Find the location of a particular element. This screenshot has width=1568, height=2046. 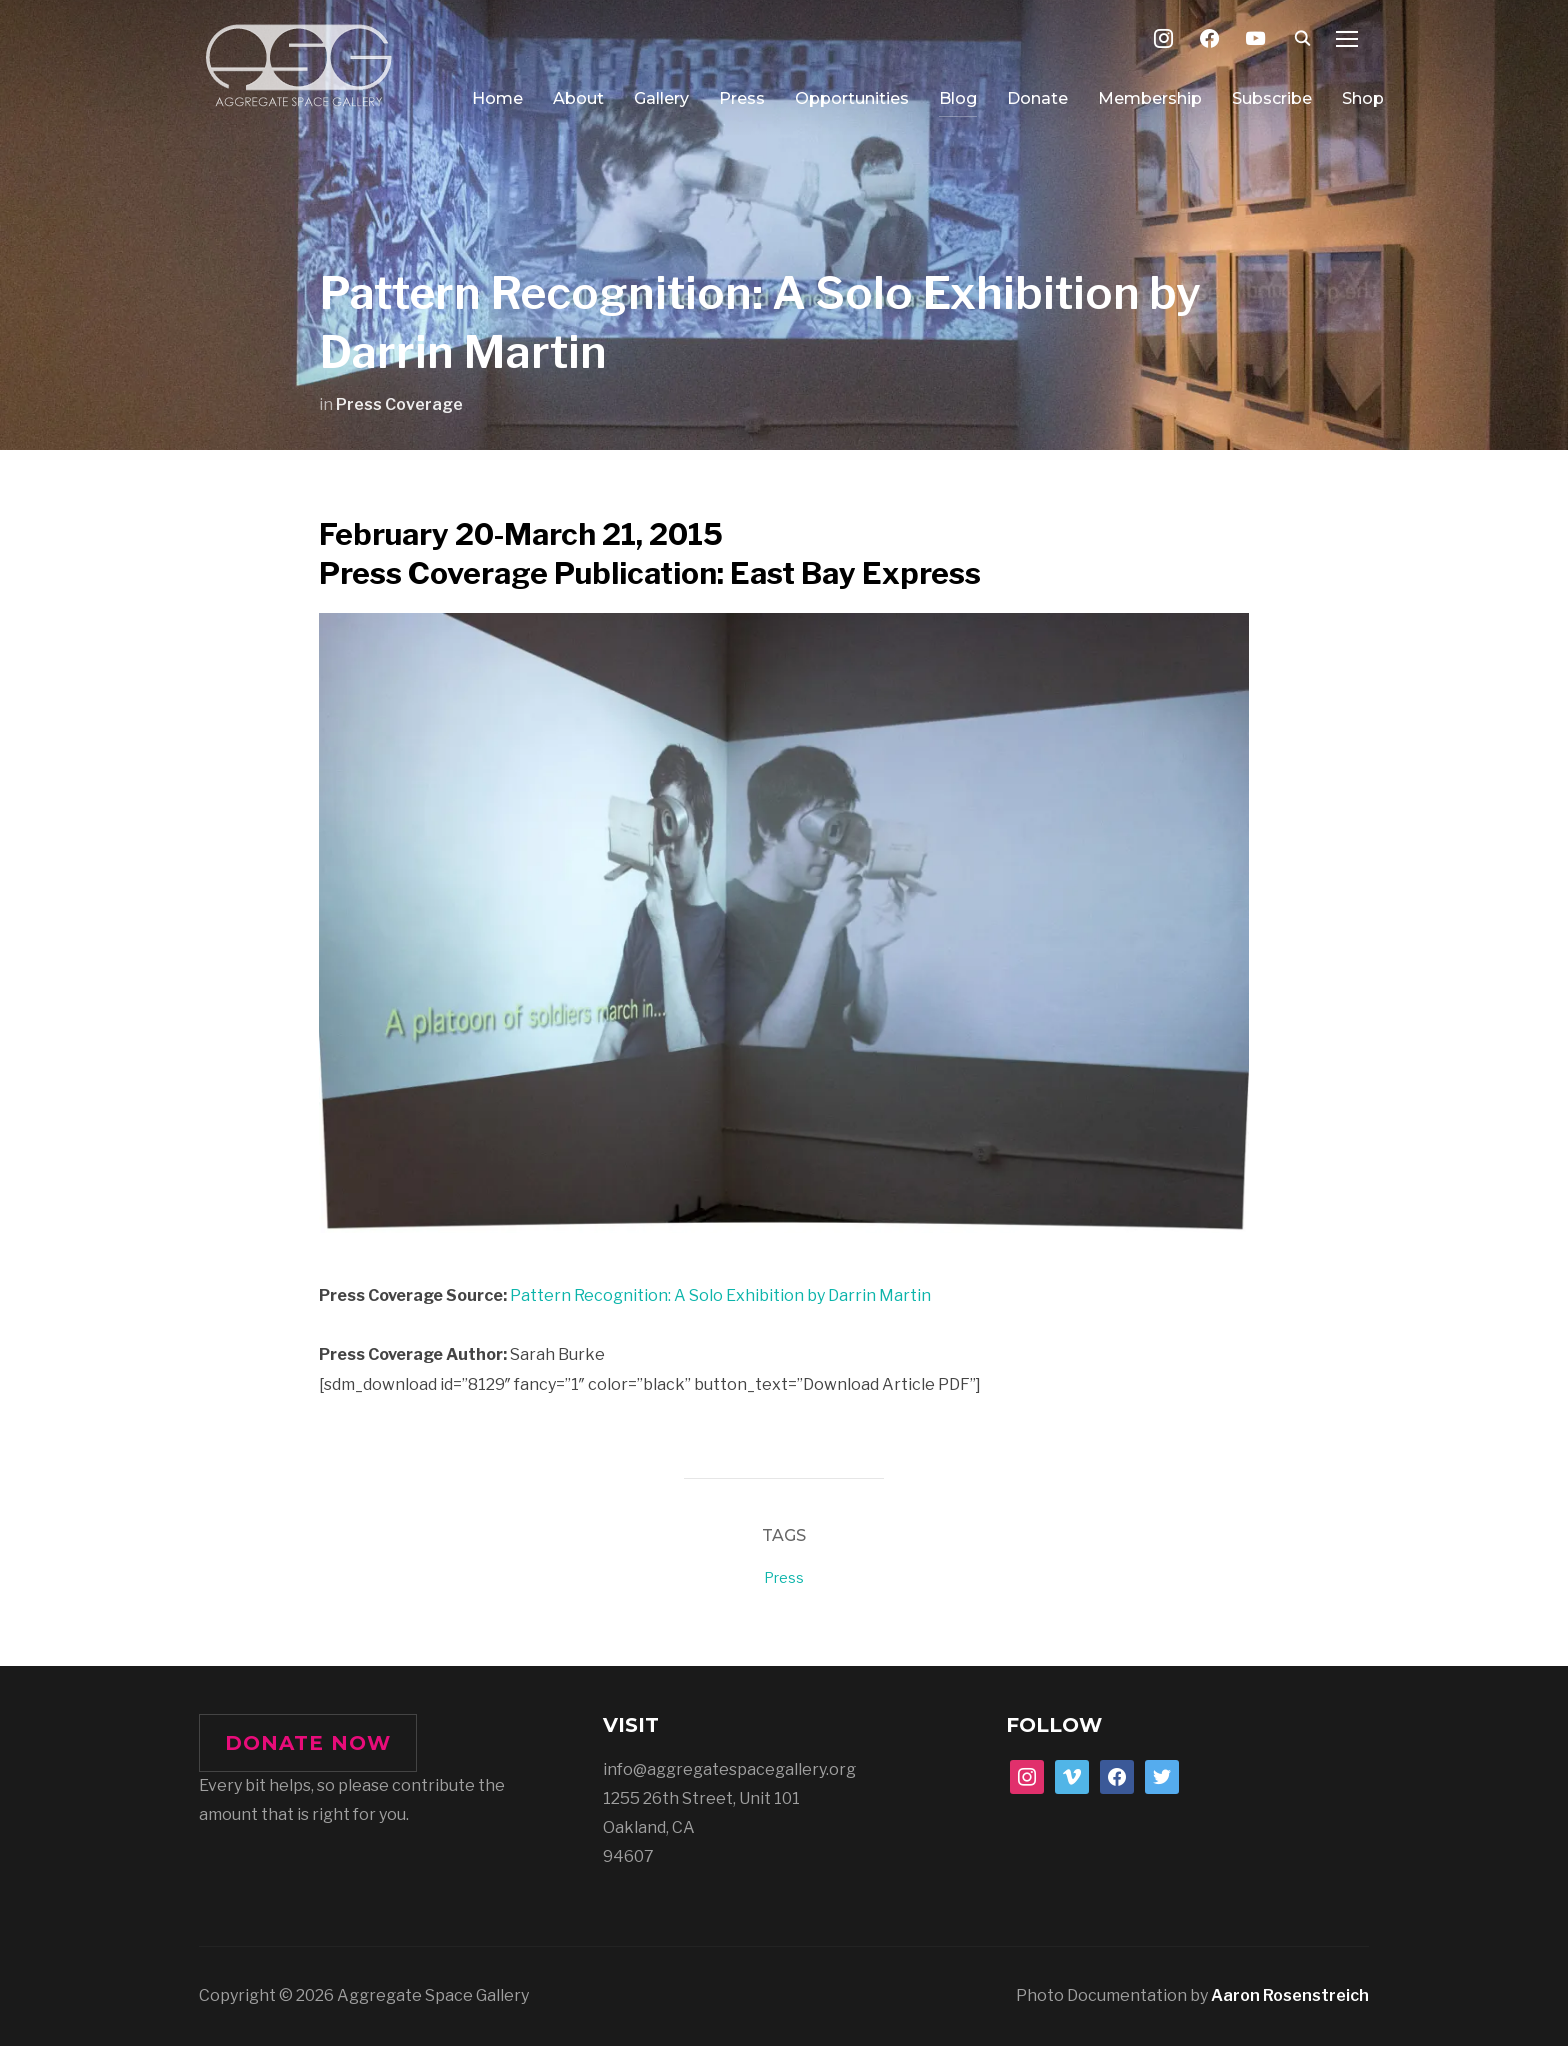

About is located at coordinates (578, 98).